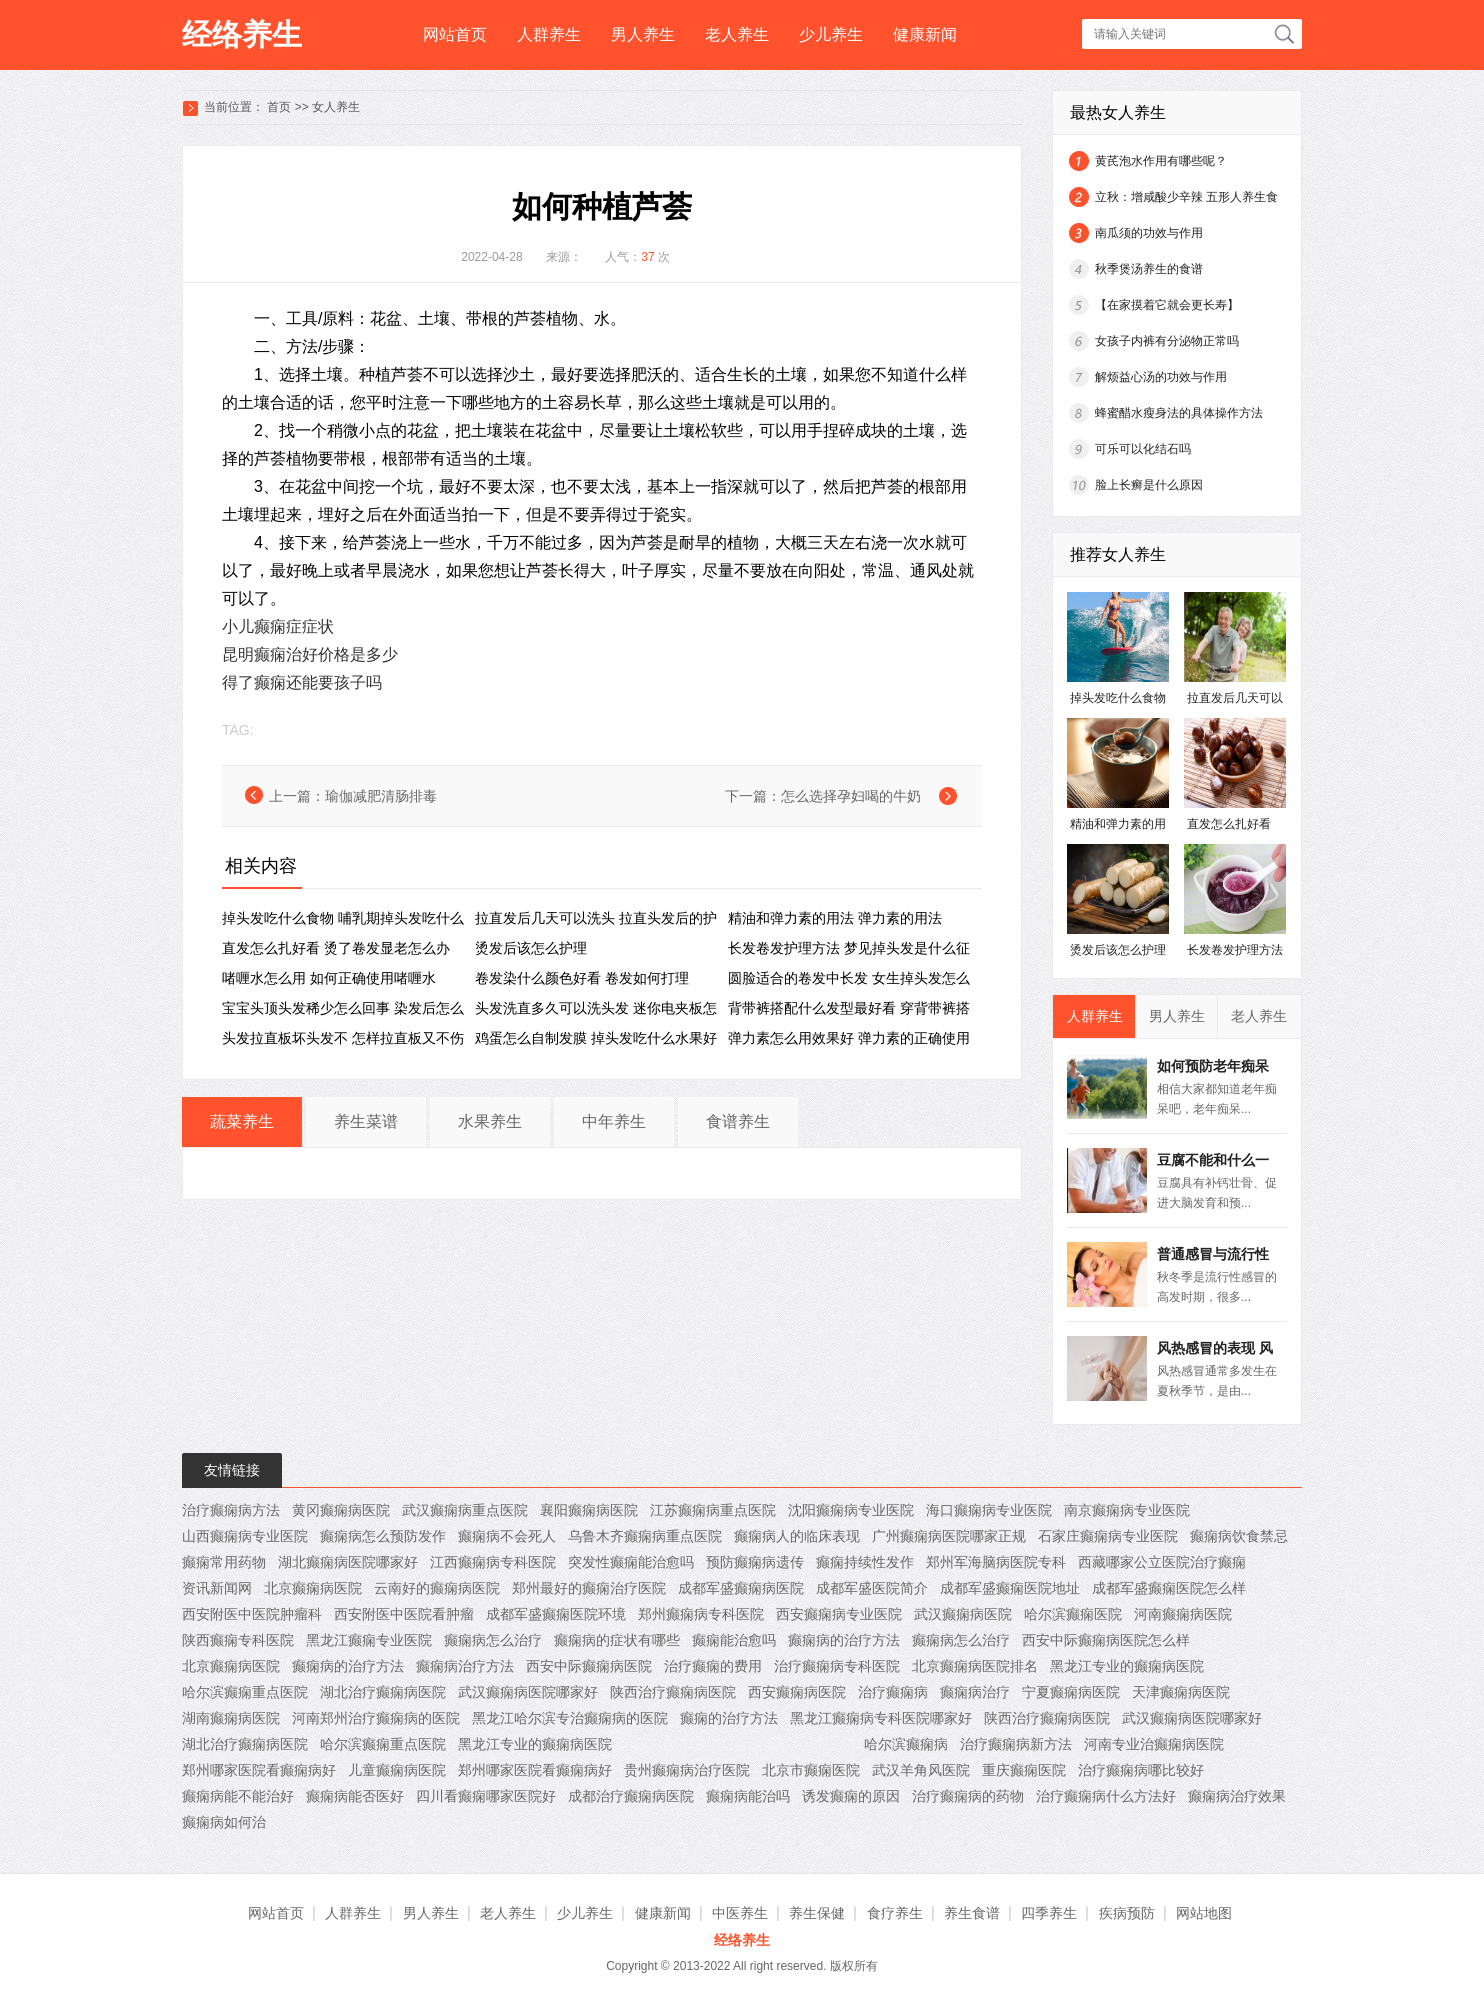 This screenshot has width=1484, height=1999. Describe the element at coordinates (278, 626) in the screenshot. I see `小儿癫痫症症状` at that location.